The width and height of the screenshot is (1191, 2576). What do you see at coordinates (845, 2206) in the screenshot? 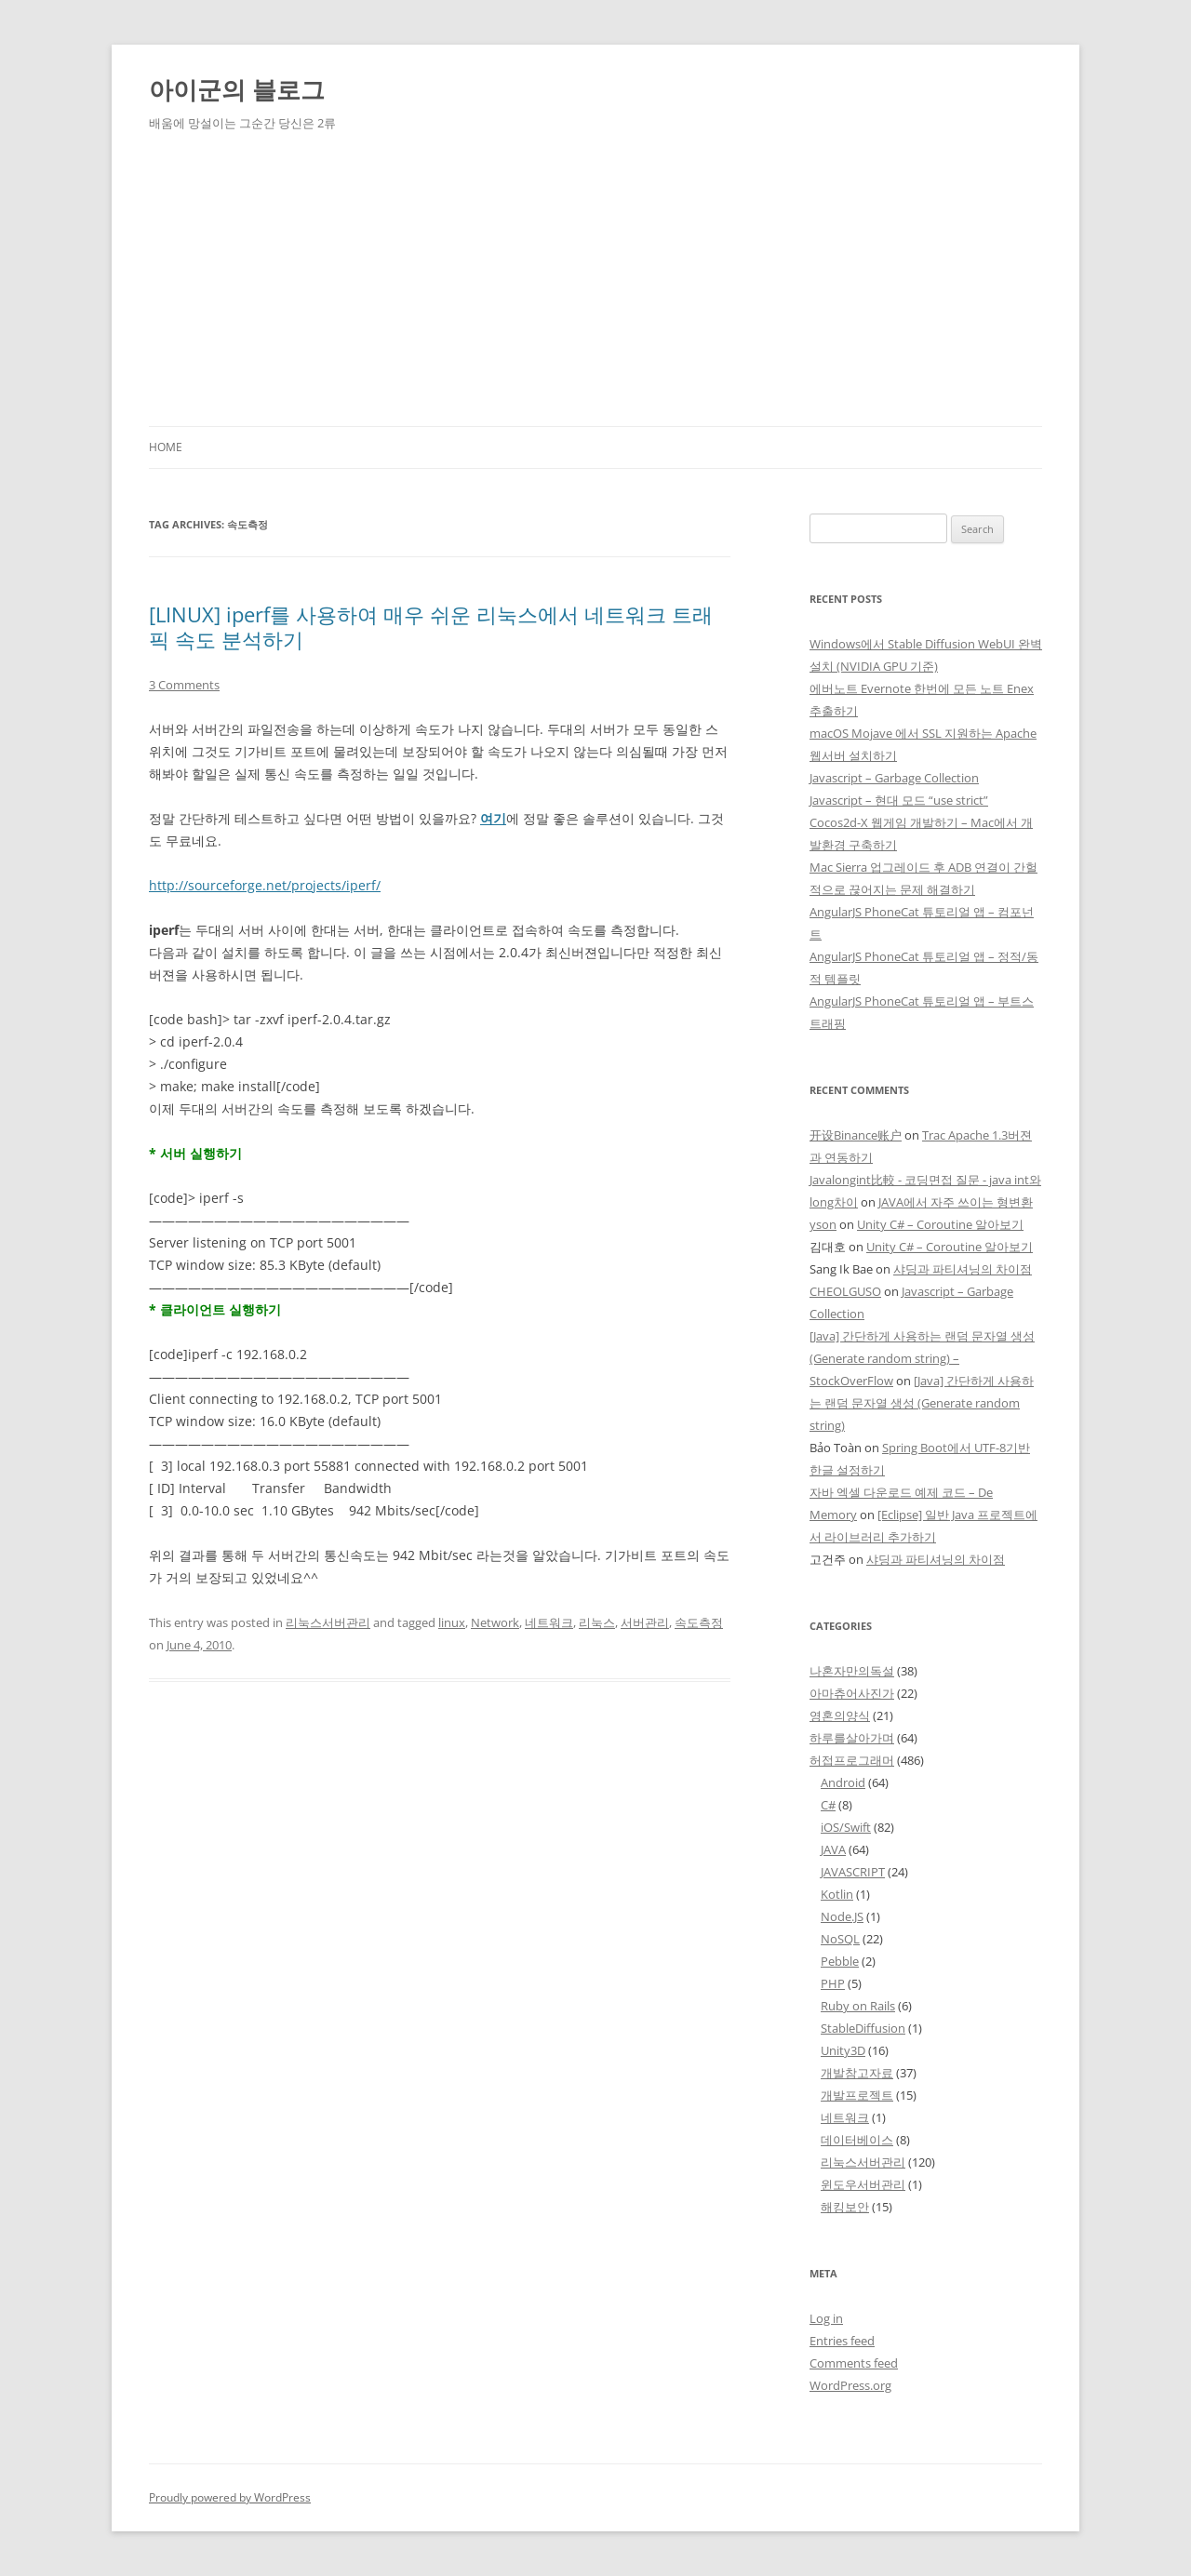
I see `해킹보안` at bounding box center [845, 2206].